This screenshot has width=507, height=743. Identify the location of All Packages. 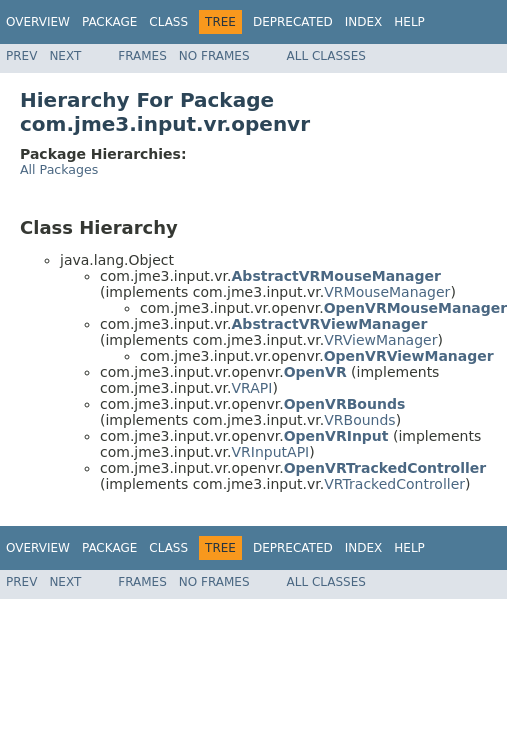
(59, 169).